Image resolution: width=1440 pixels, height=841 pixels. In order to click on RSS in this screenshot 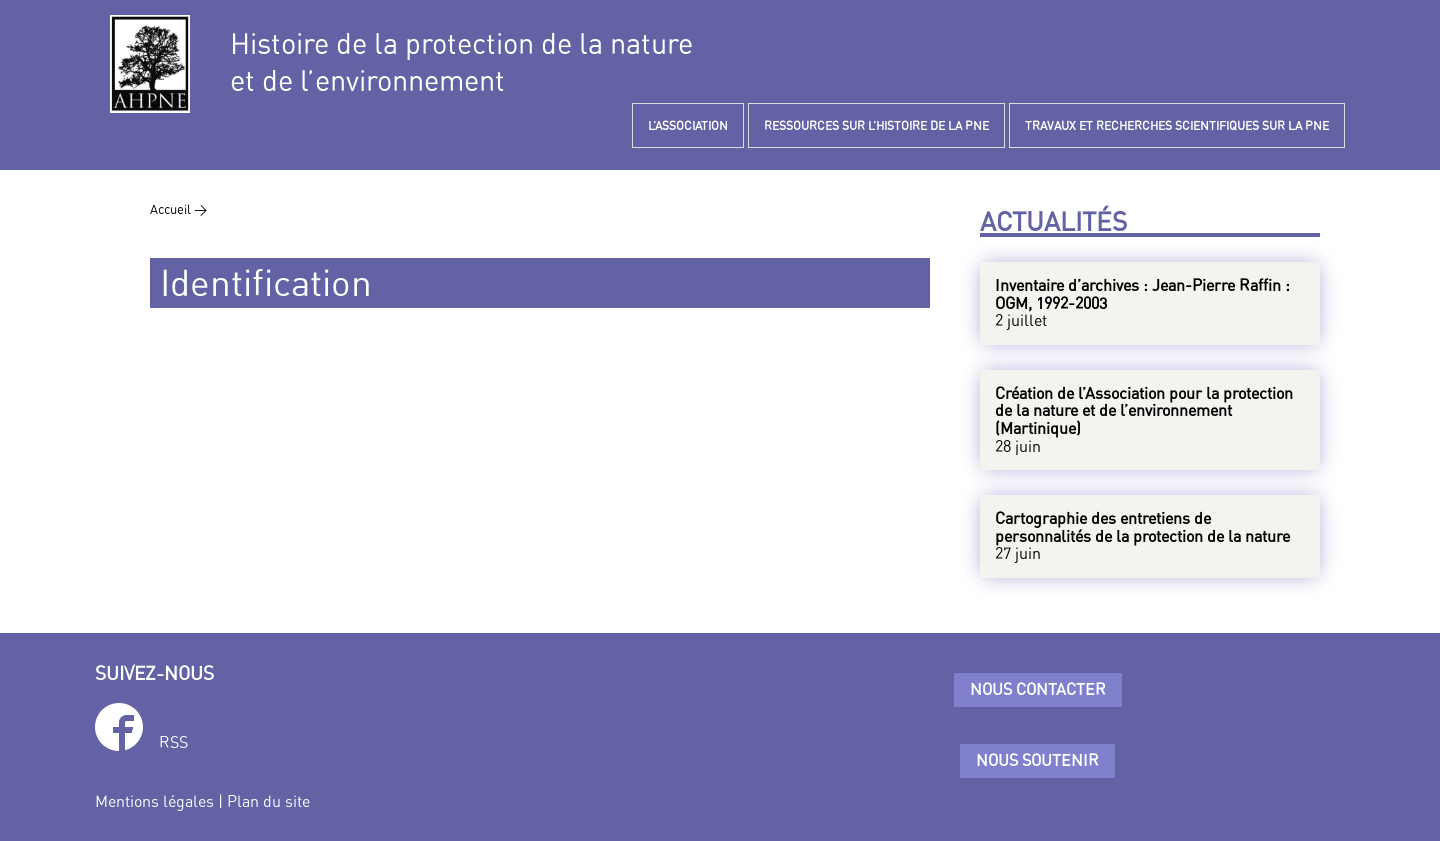, I will do `click(173, 742)`.